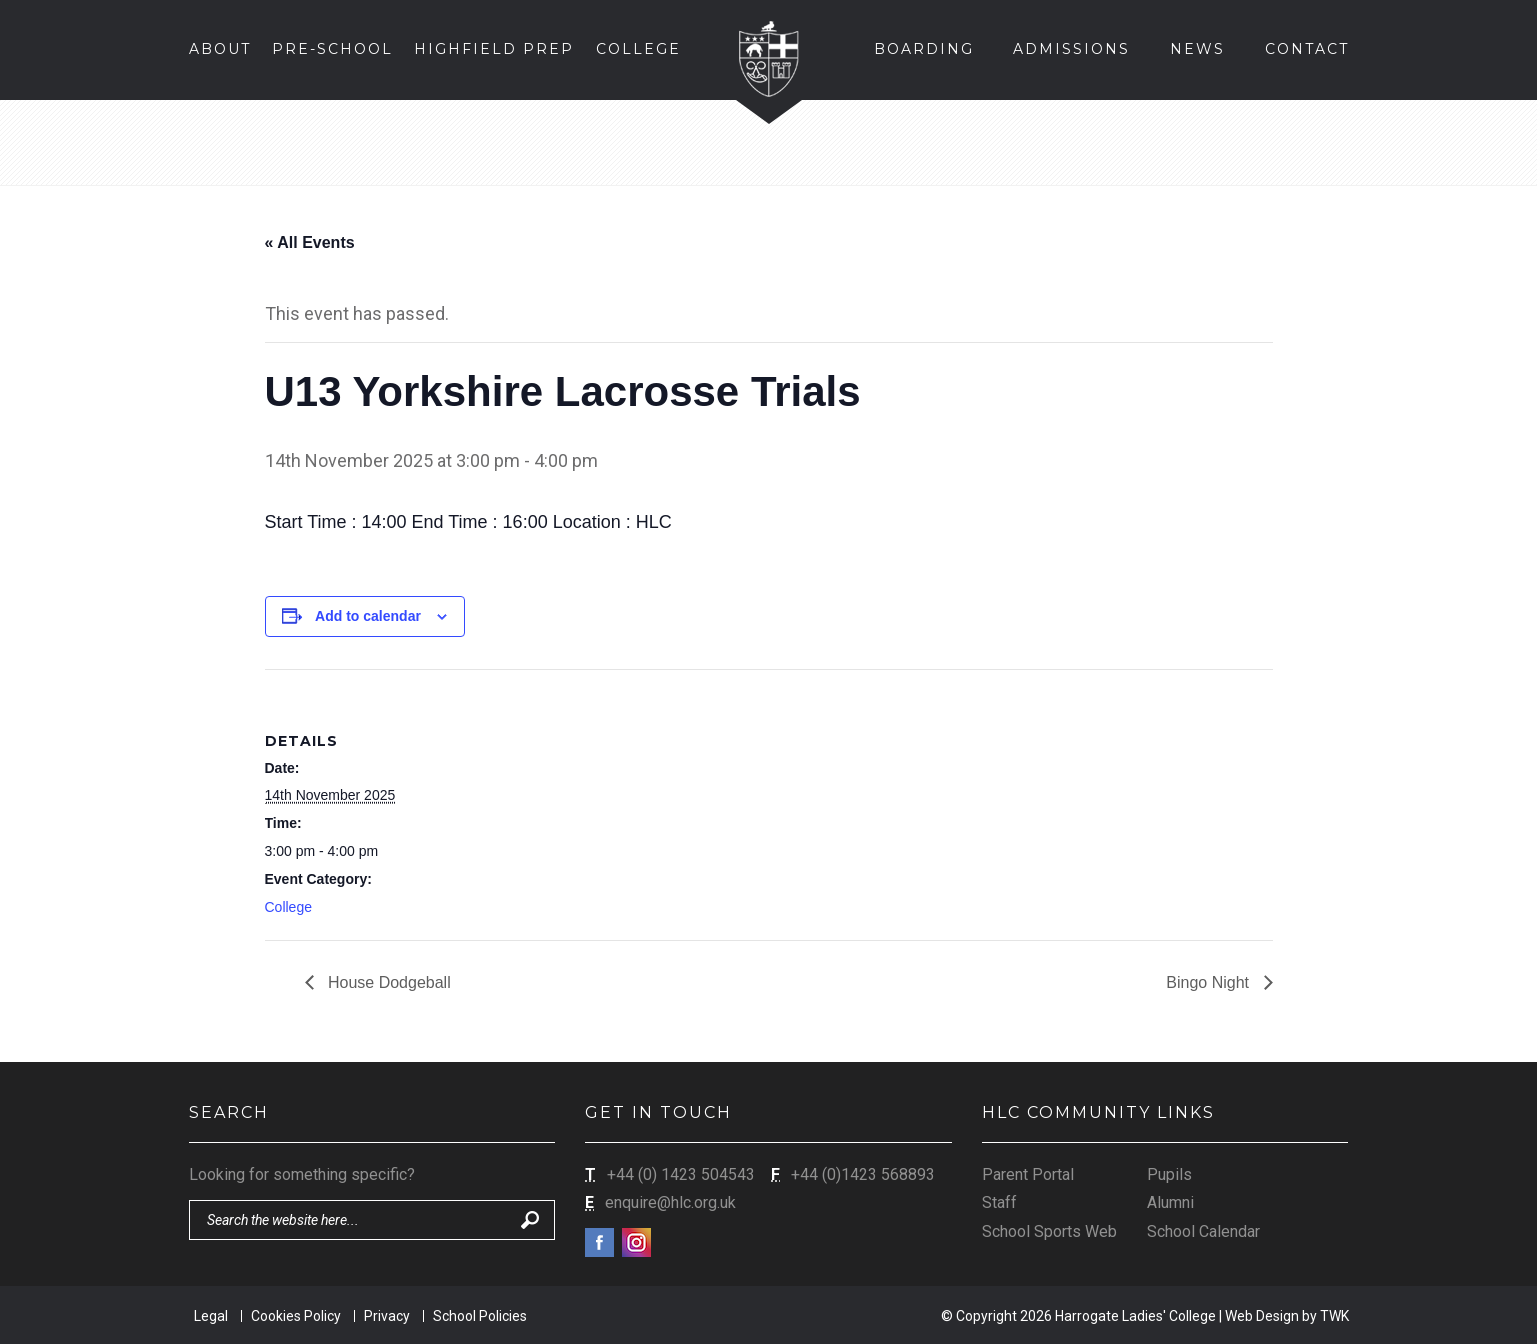 Image resolution: width=1537 pixels, height=1344 pixels. I want to click on News [button], so click(1197, 49).